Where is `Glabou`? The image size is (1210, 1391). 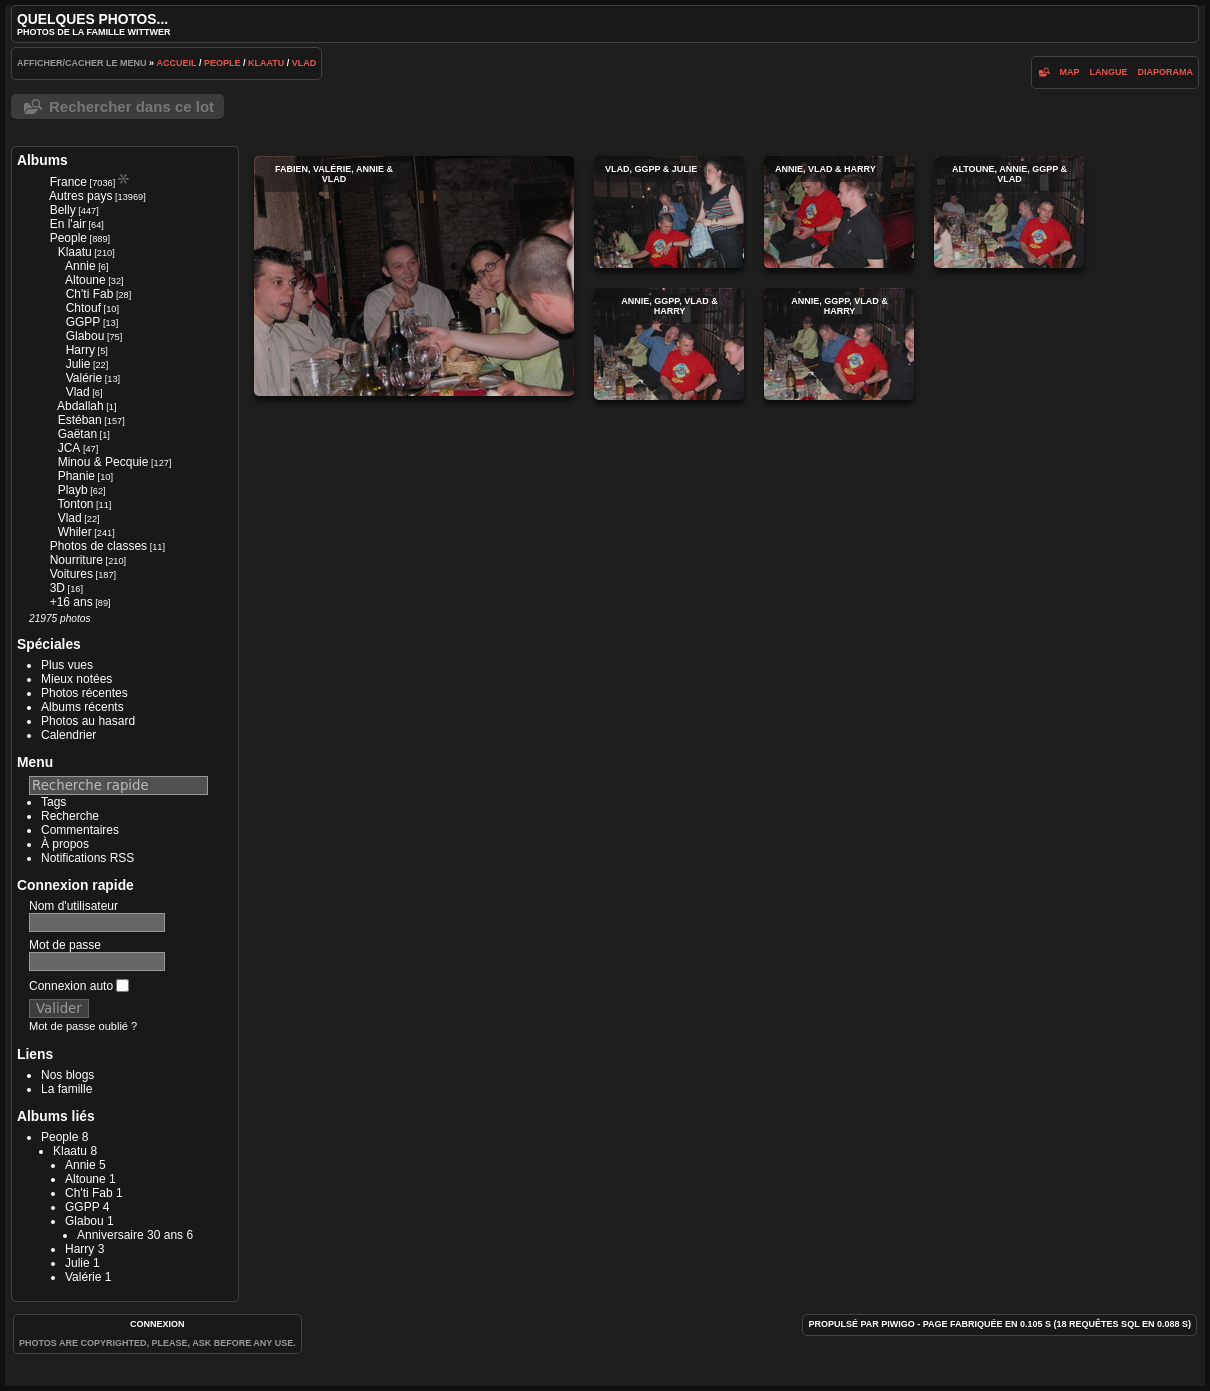 Glabou is located at coordinates (85, 336).